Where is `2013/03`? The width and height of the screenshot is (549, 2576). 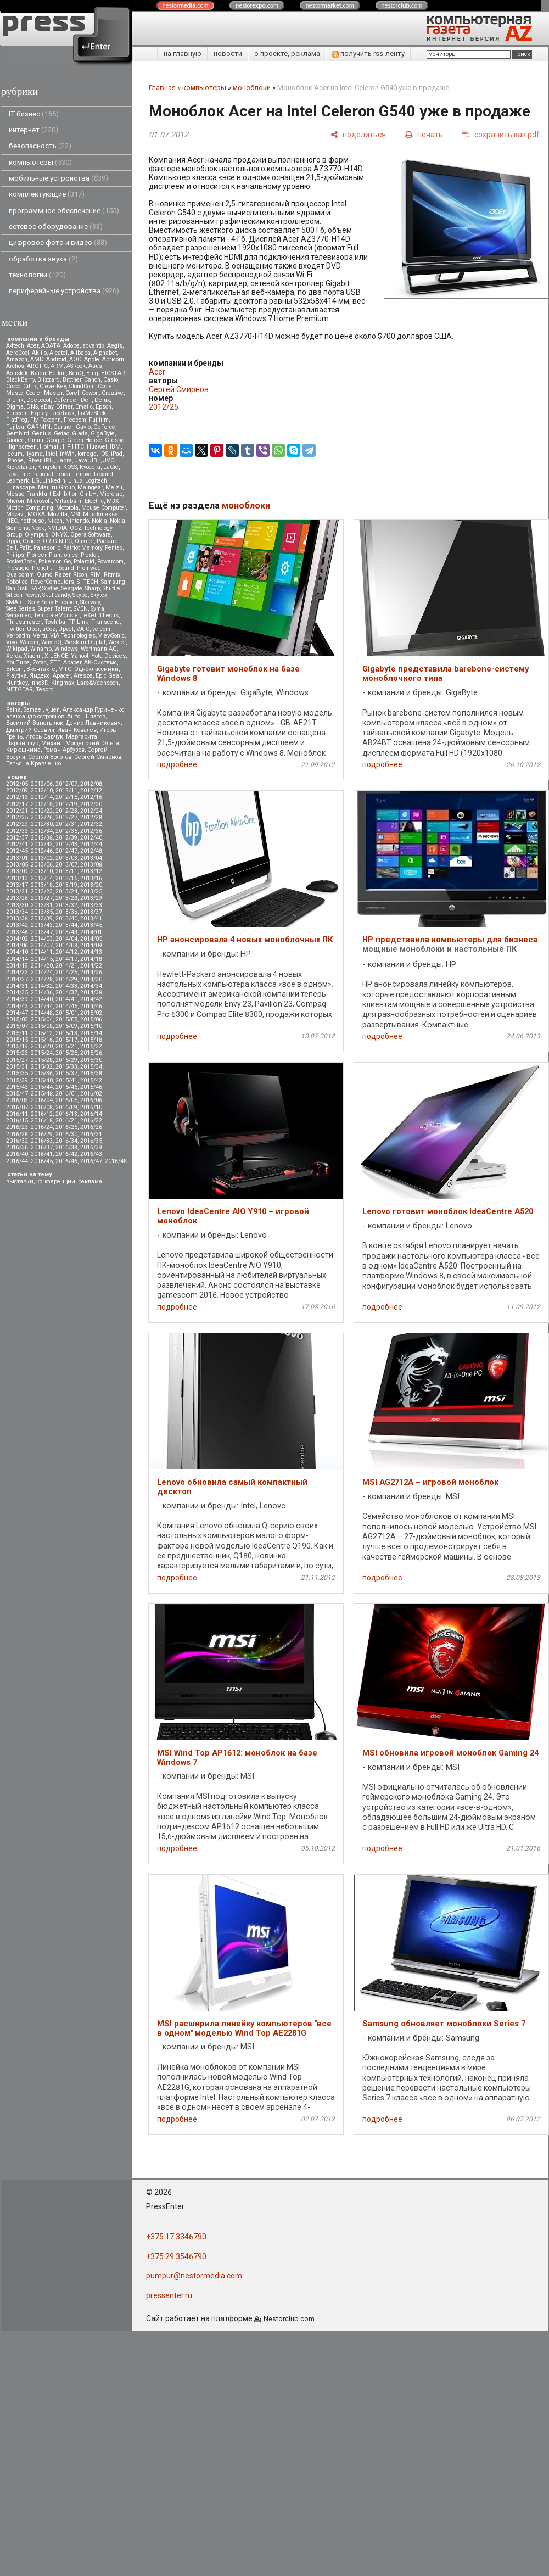
2013/03 is located at coordinates (66, 858).